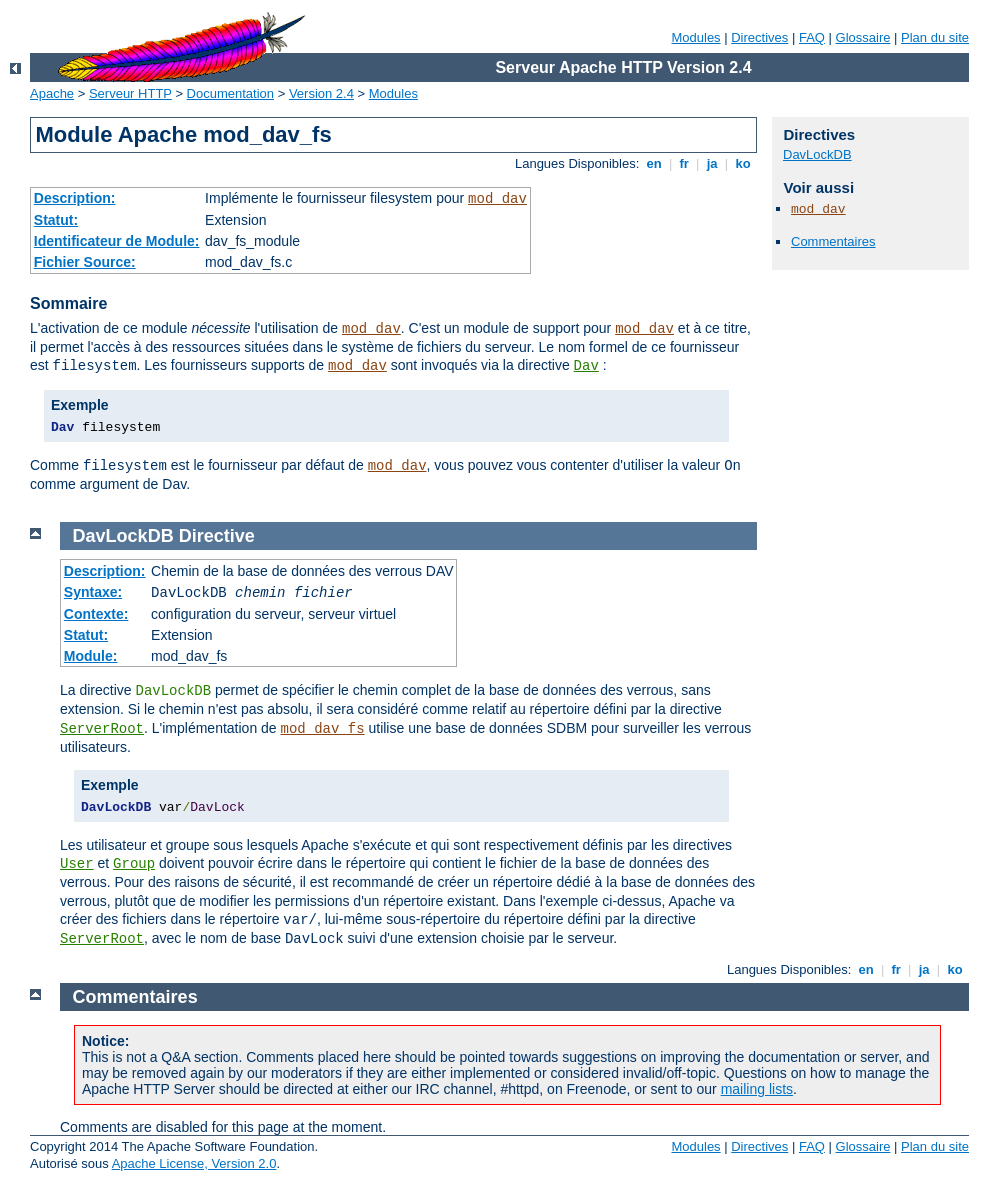 The height and width of the screenshot is (1199, 983). What do you see at coordinates (817, 154) in the screenshot?
I see `DavLockDB` at bounding box center [817, 154].